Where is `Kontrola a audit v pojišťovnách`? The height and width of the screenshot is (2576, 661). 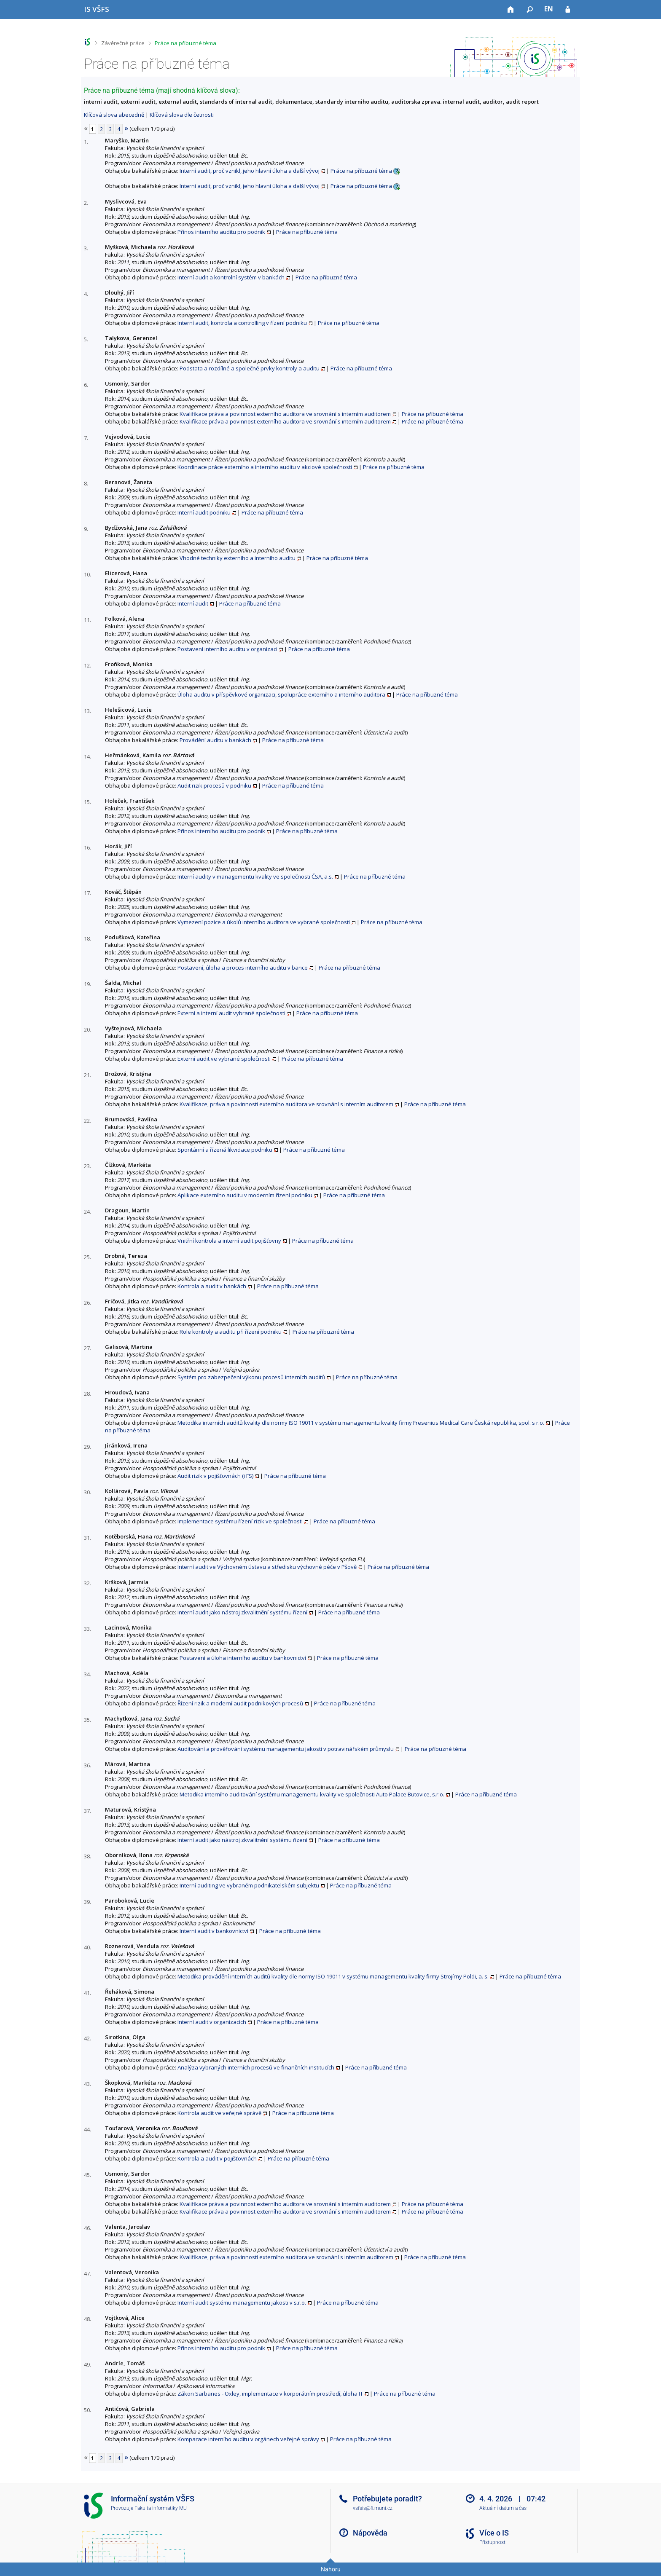 Kontrola a audit v pojišťovnách is located at coordinates (217, 2158).